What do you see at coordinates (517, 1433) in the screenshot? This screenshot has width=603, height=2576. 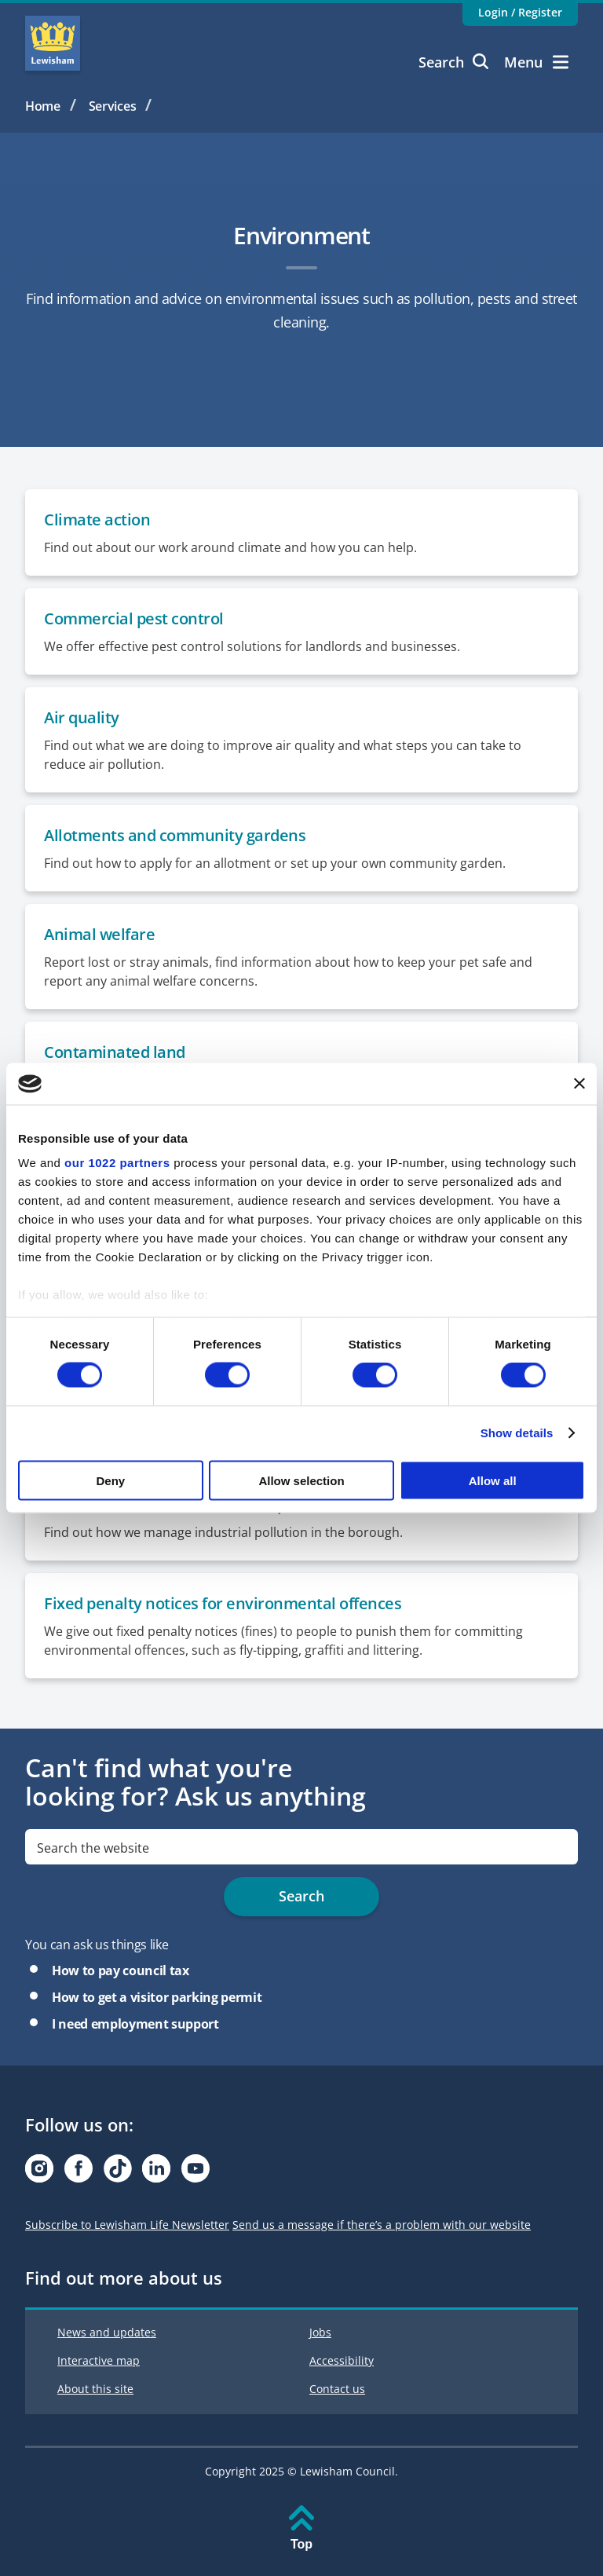 I see `Show details` at bounding box center [517, 1433].